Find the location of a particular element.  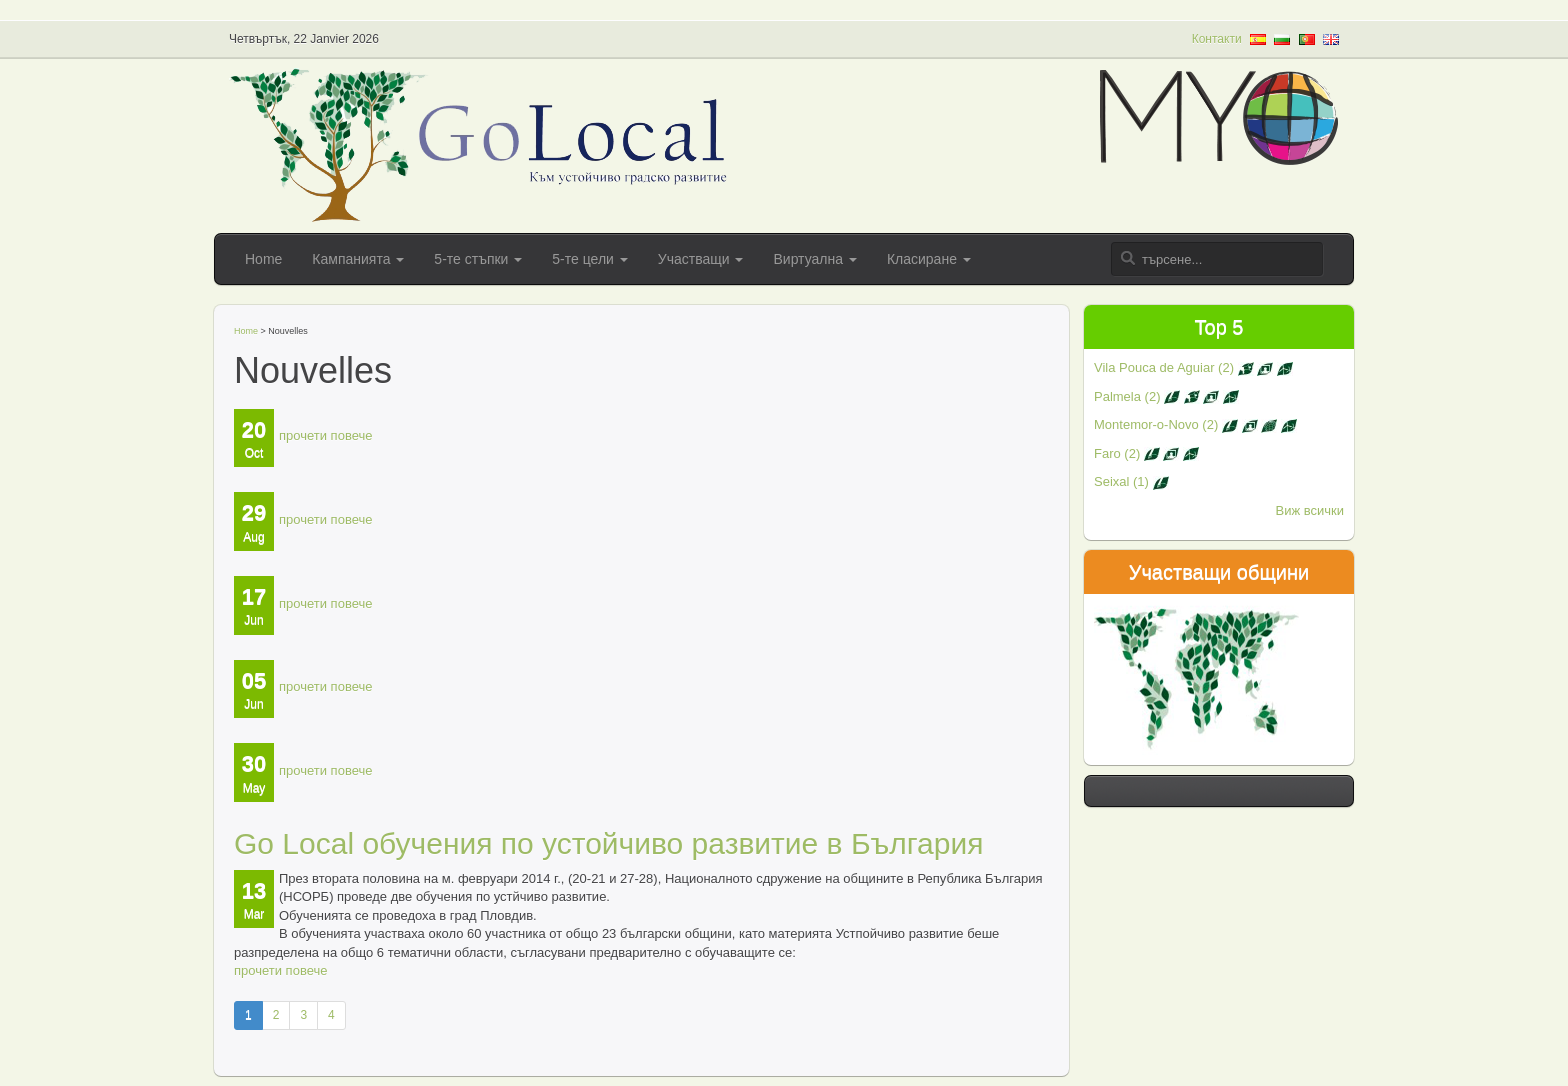

Vila Pouca de Aguiar (2) is located at coordinates (1193, 367).